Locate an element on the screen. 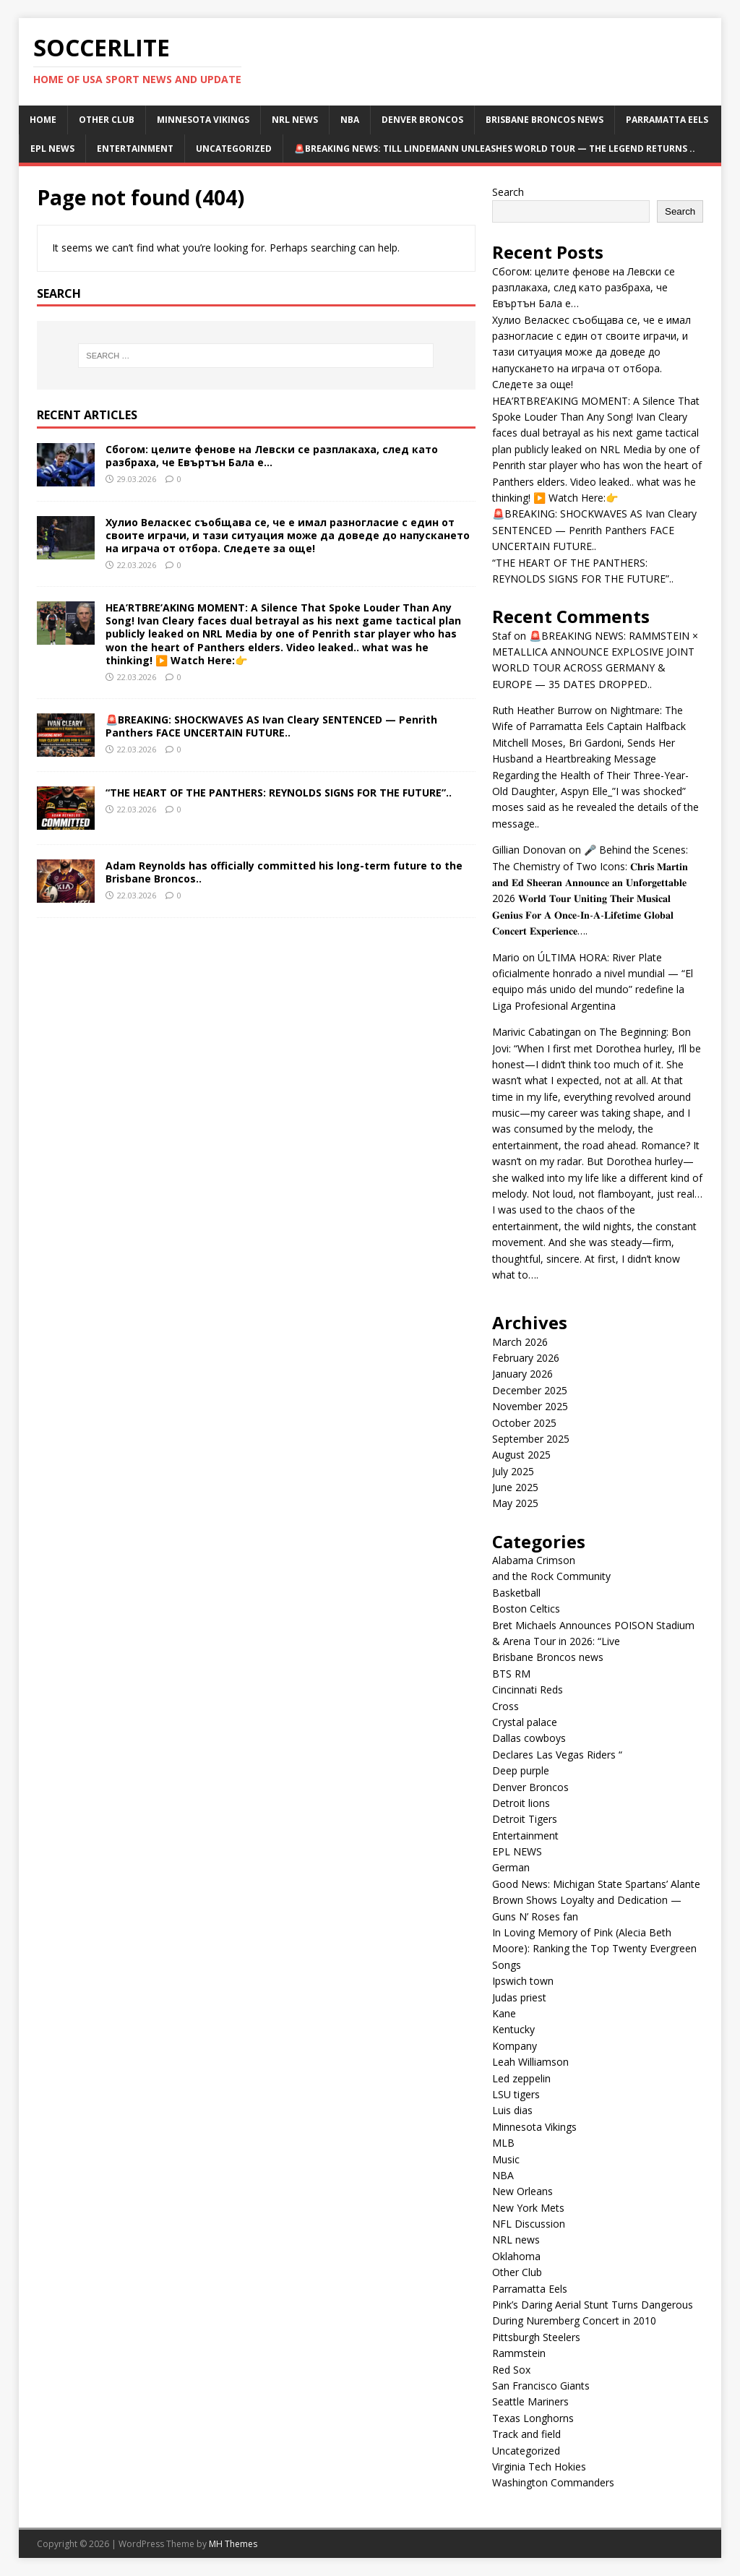  Kane is located at coordinates (504, 2013).